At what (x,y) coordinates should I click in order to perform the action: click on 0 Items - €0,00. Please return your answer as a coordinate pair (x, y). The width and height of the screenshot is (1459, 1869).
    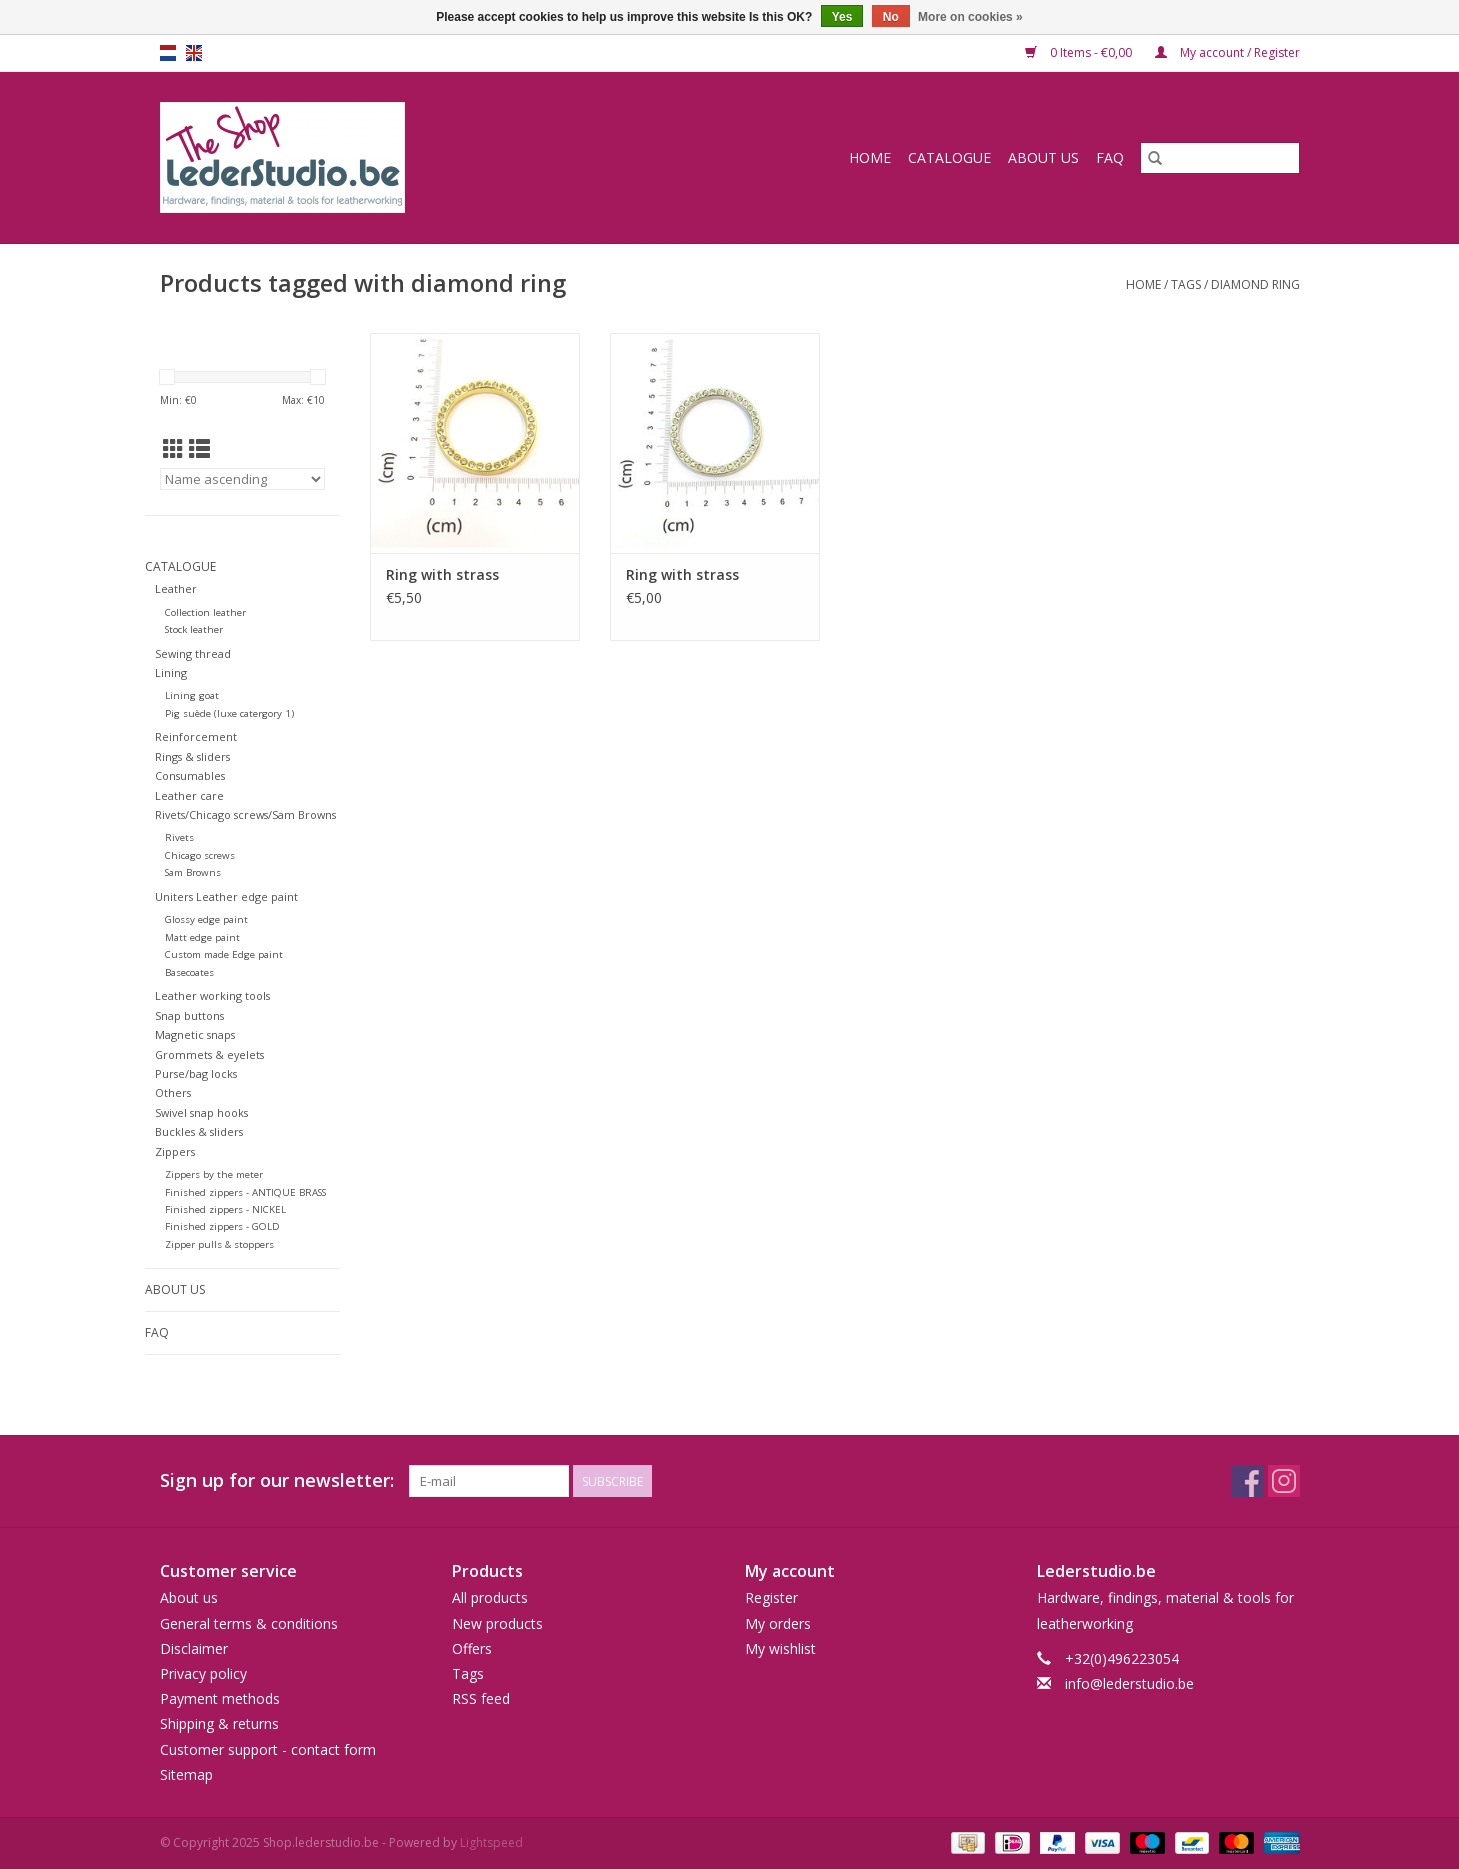
    Looking at the image, I should click on (1080, 52).